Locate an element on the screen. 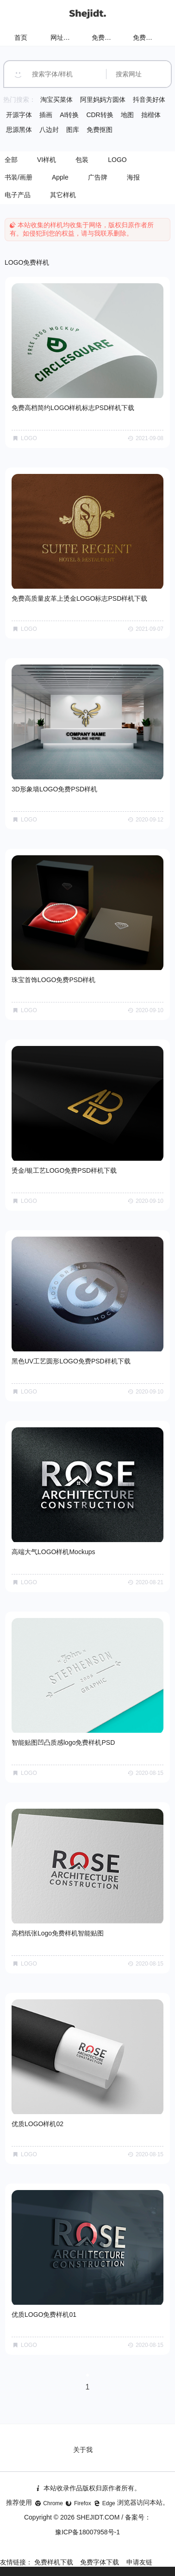 This screenshot has height=2576, width=175. 图库 is located at coordinates (72, 129).